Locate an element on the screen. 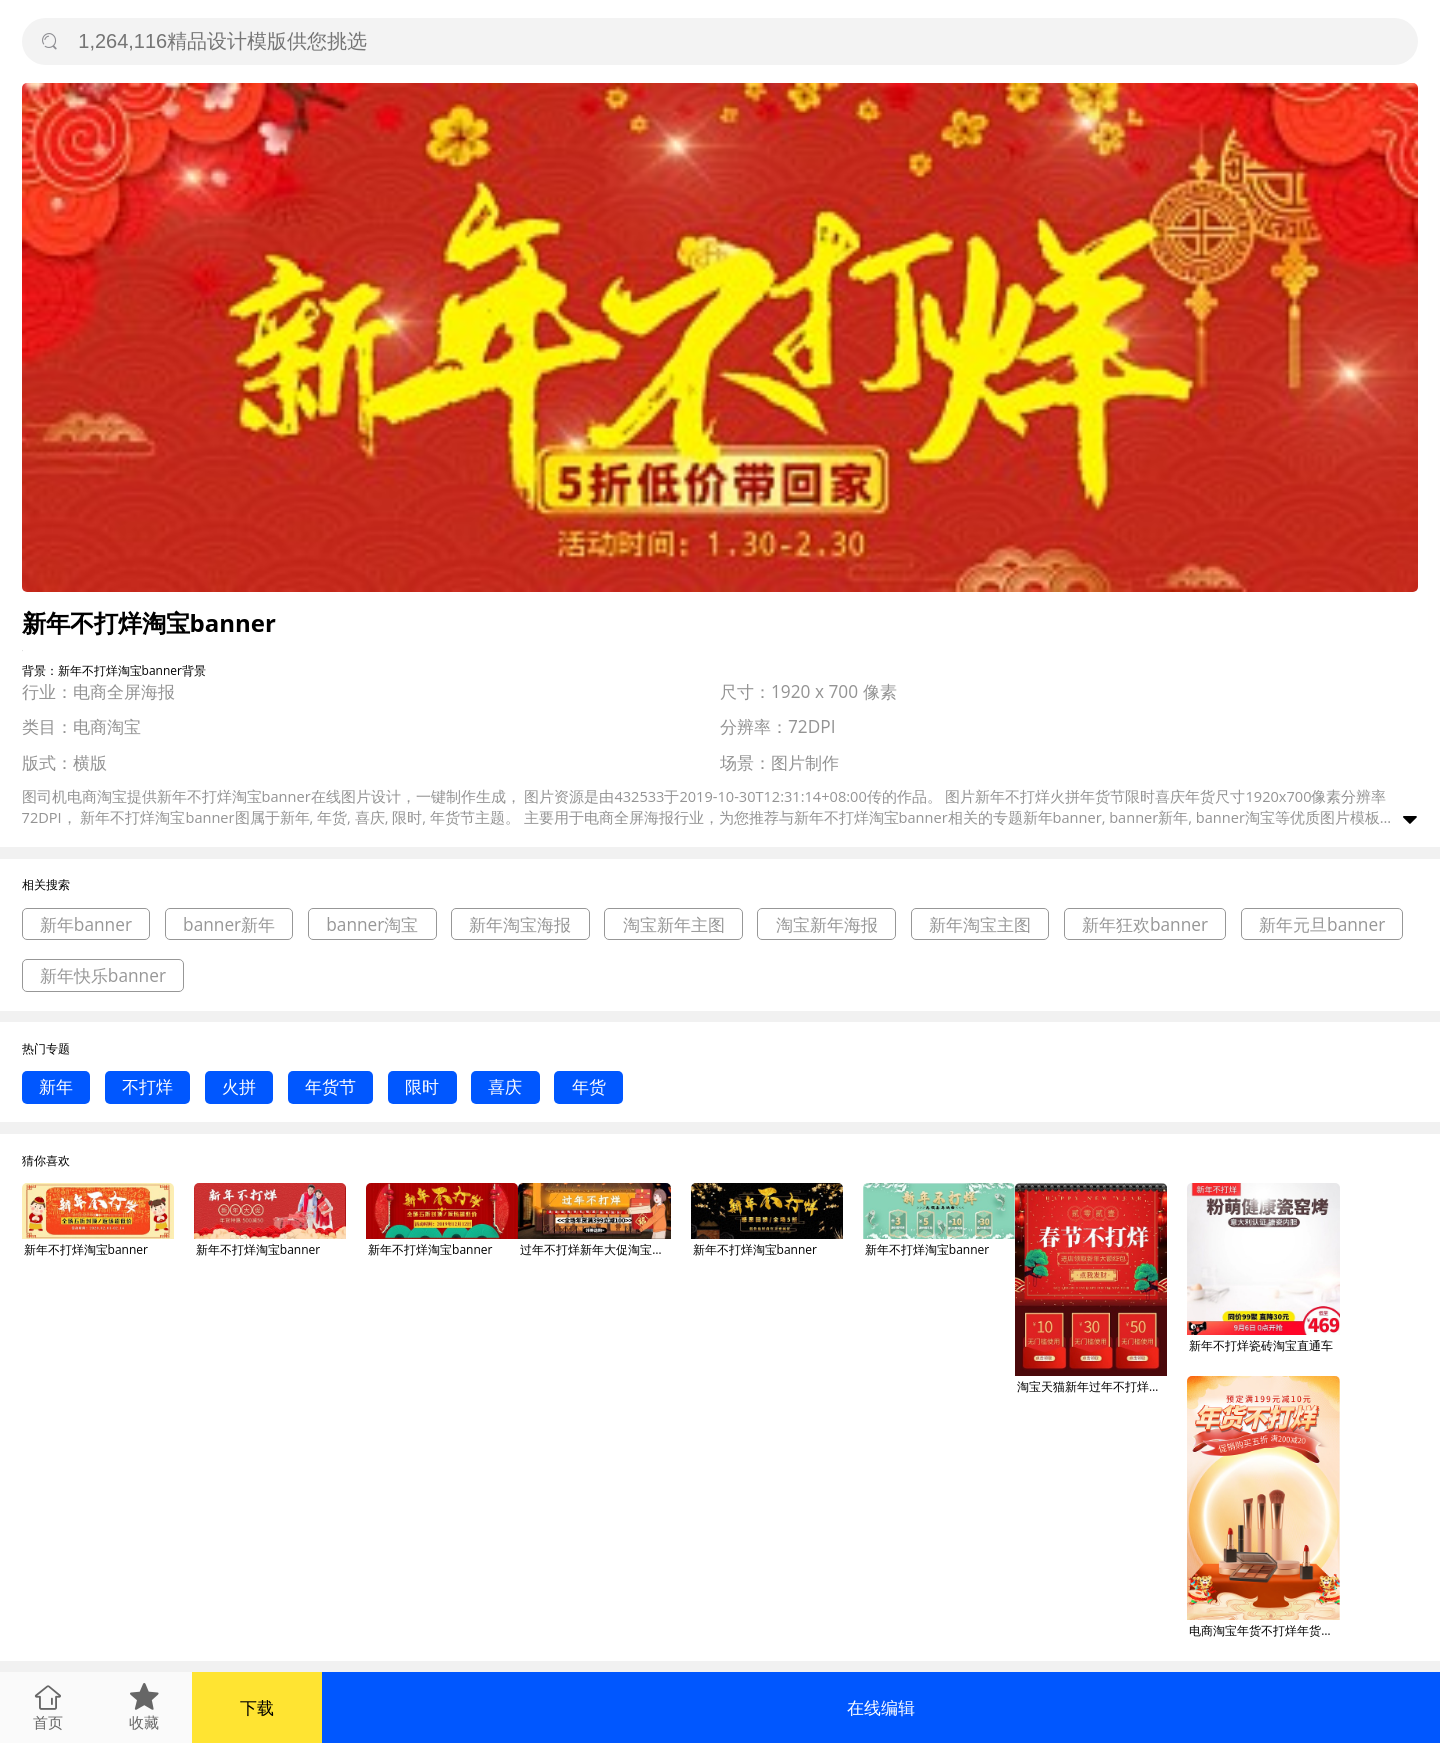  电商淘宝年货不打烊年货节銮金新年狂欢季海报 is located at coordinates (1264, 1630).